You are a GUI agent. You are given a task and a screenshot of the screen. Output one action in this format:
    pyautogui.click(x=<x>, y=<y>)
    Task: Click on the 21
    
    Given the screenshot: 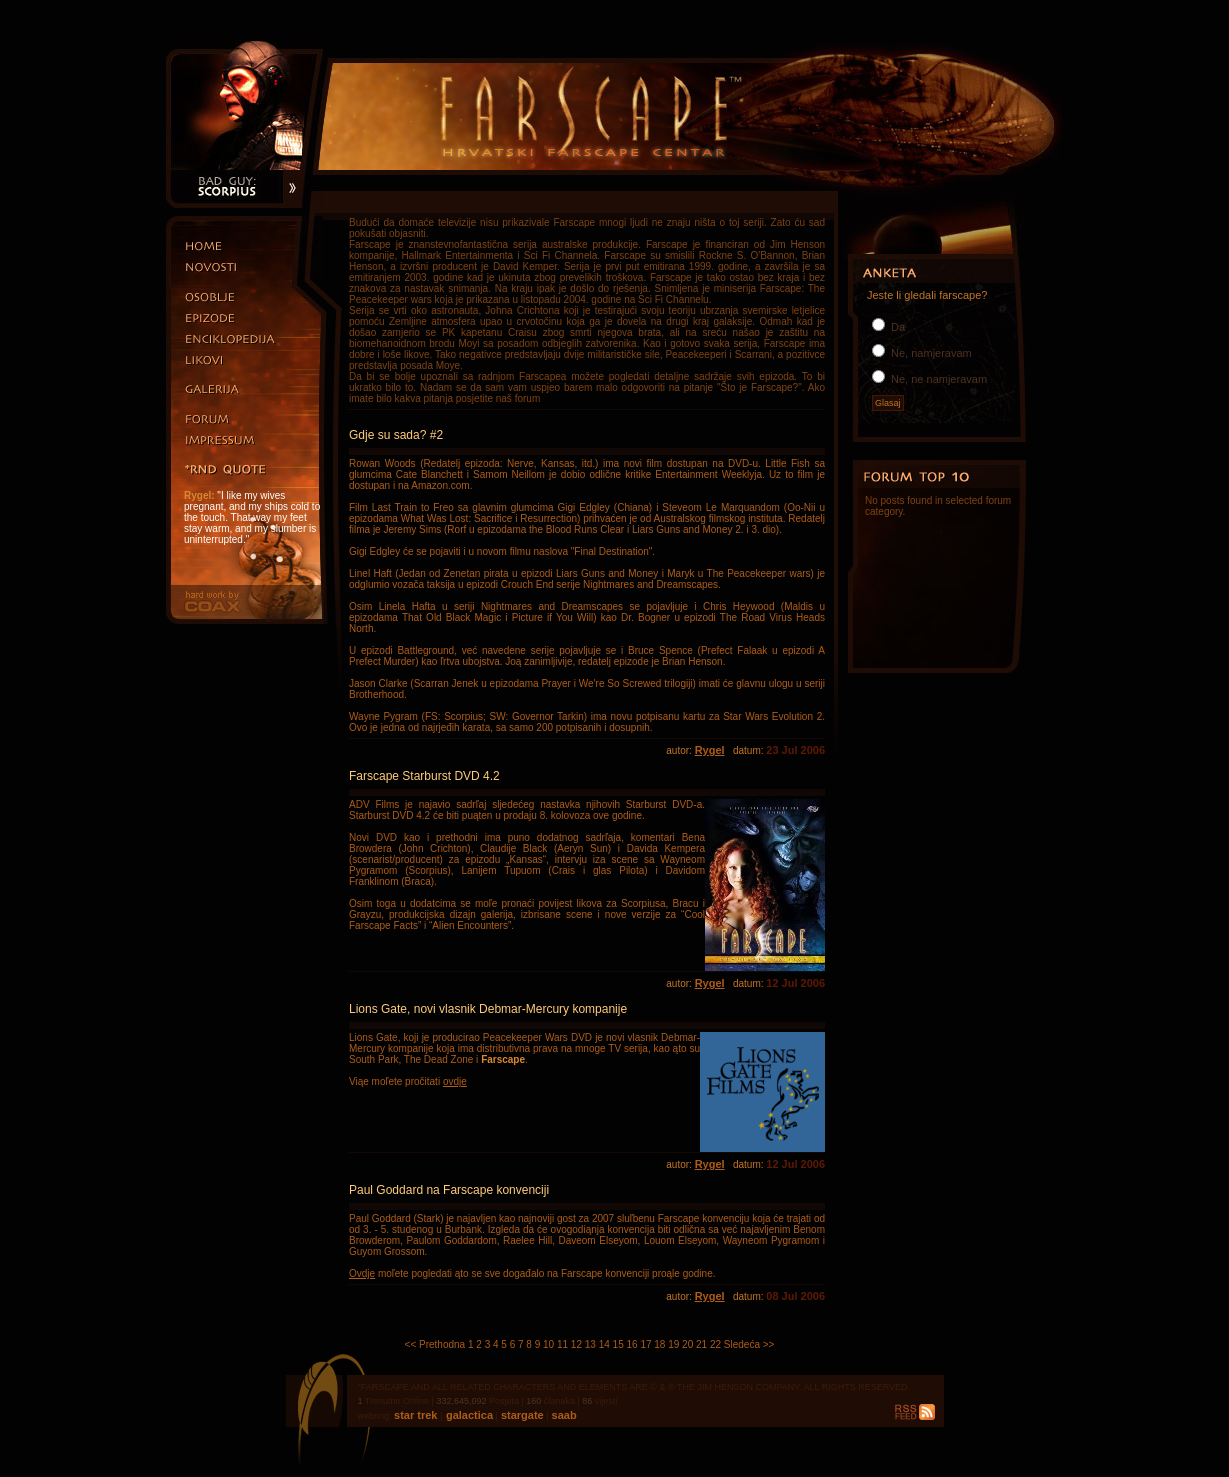 What is the action you would take?
    pyautogui.click(x=701, y=1344)
    